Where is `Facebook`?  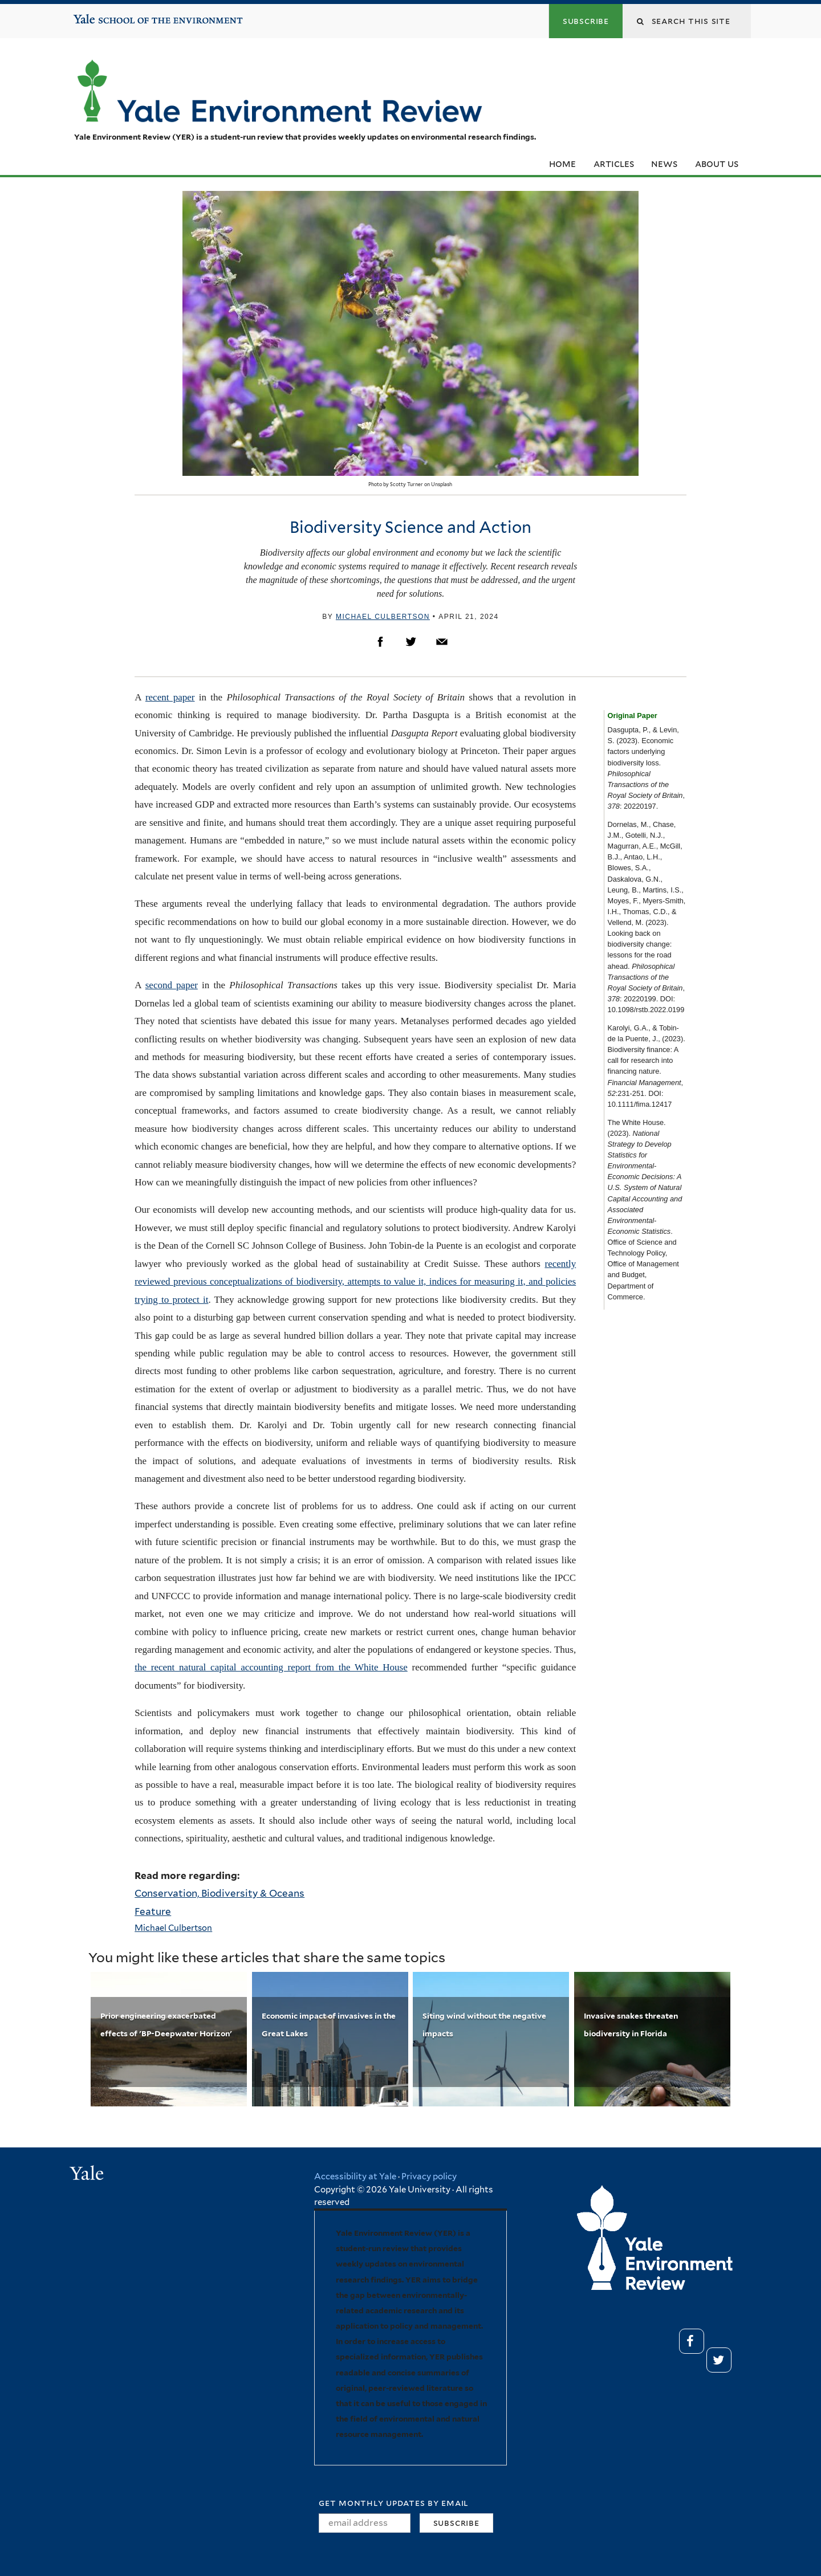 Facebook is located at coordinates (380, 642).